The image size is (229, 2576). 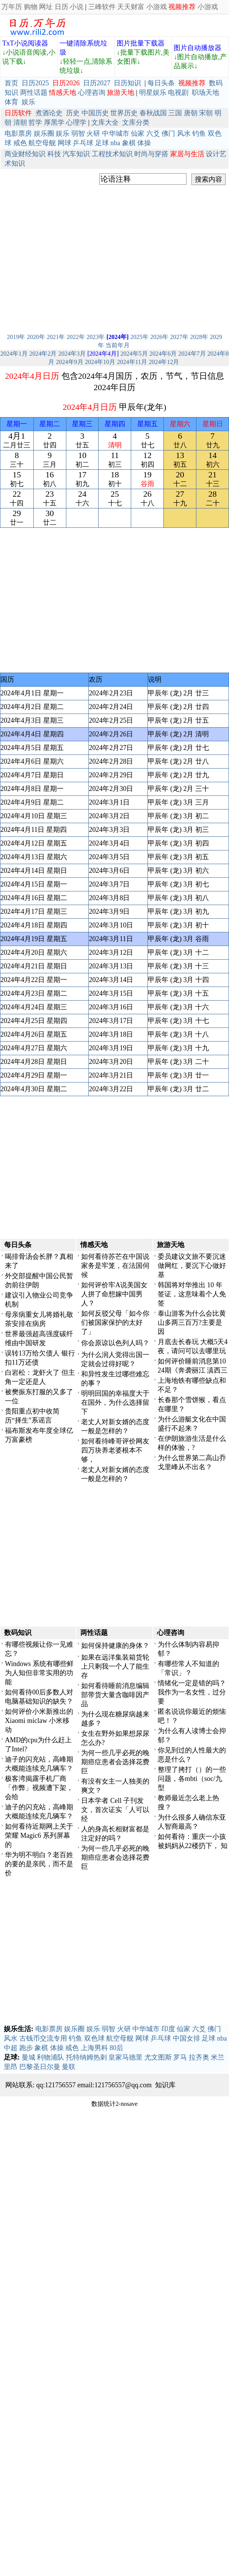 I want to click on 煮酒论史, so click(x=49, y=113).